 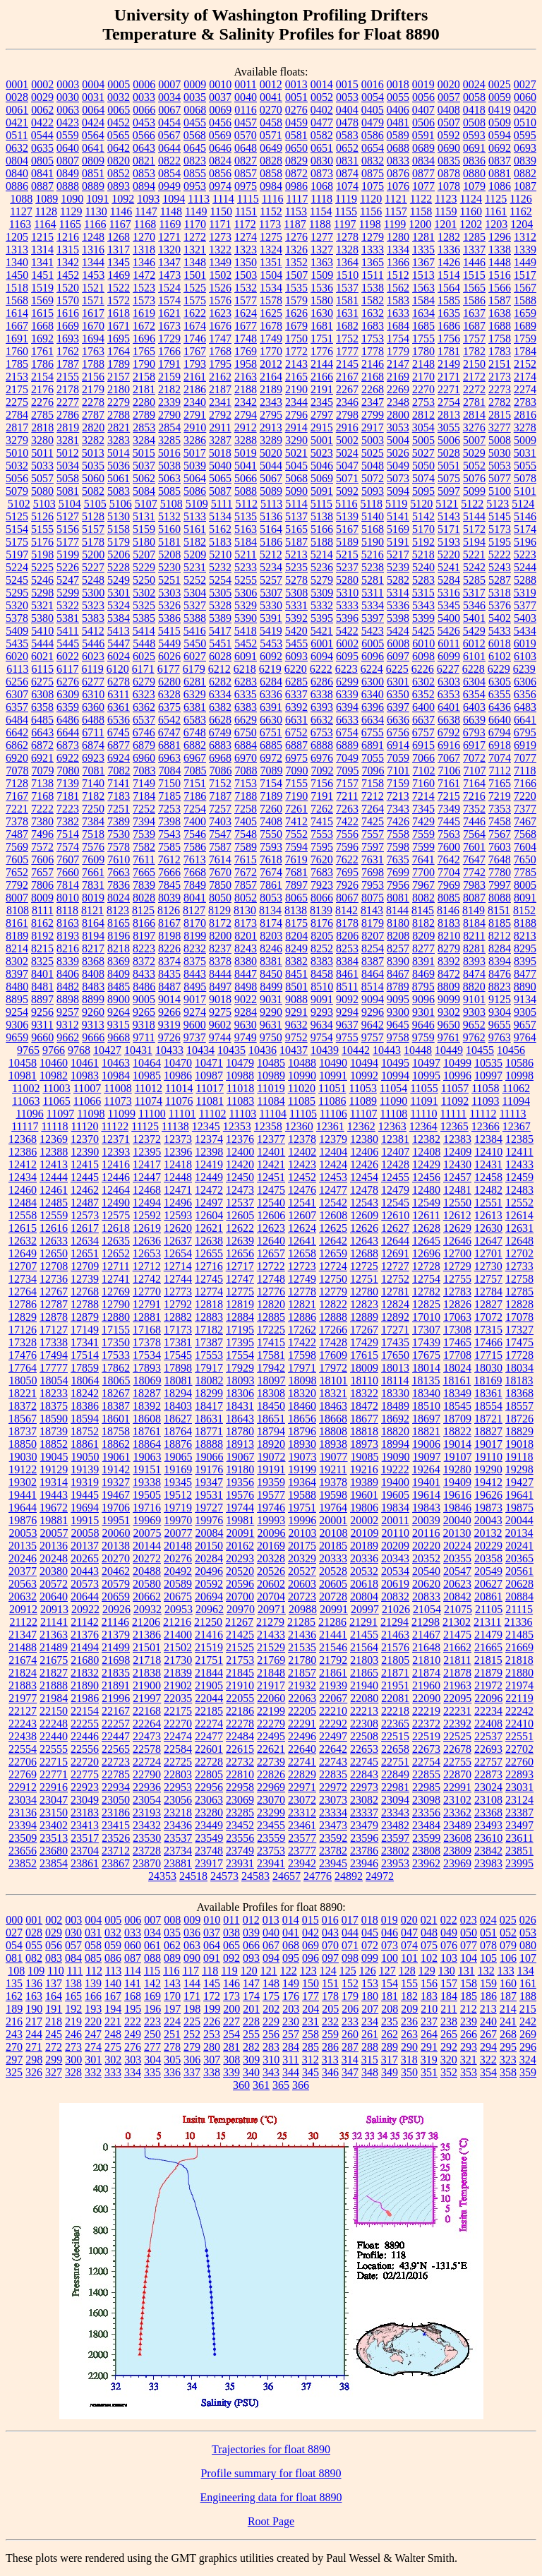 I want to click on 6285, so click(x=296, y=682).